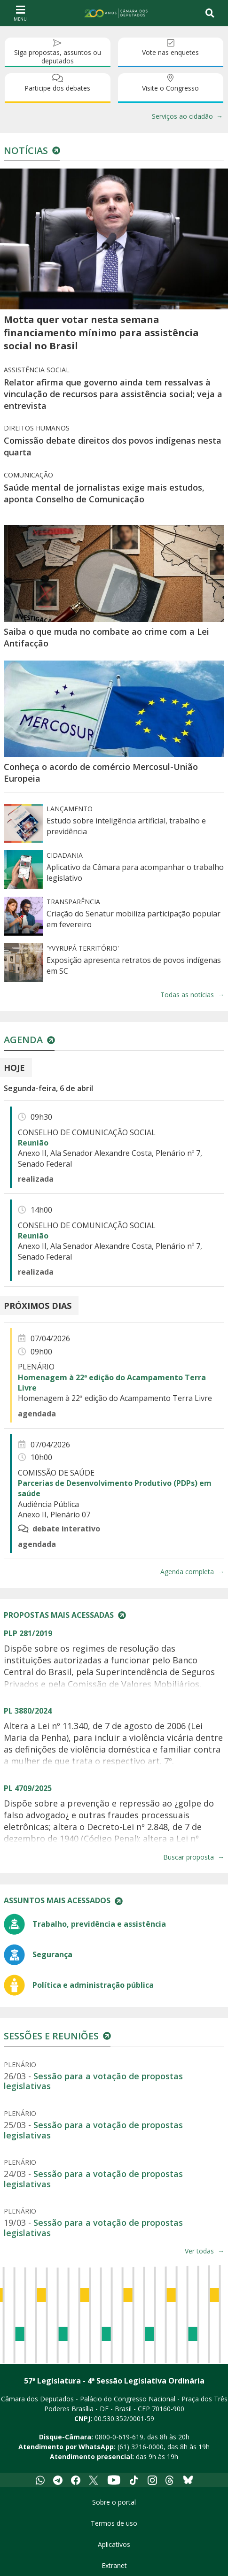 The image size is (228, 2576). I want to click on Ver todas, so click(199, 2250).